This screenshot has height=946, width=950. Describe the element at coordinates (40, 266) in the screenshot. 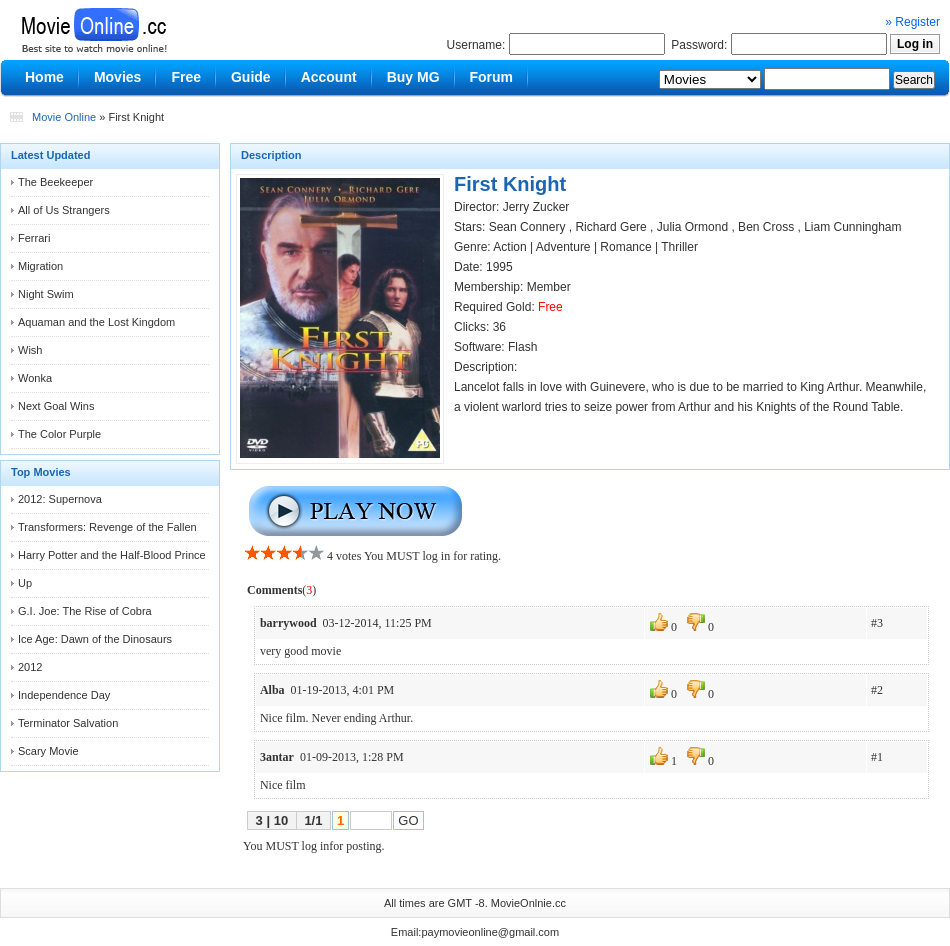

I see `Migration` at that location.